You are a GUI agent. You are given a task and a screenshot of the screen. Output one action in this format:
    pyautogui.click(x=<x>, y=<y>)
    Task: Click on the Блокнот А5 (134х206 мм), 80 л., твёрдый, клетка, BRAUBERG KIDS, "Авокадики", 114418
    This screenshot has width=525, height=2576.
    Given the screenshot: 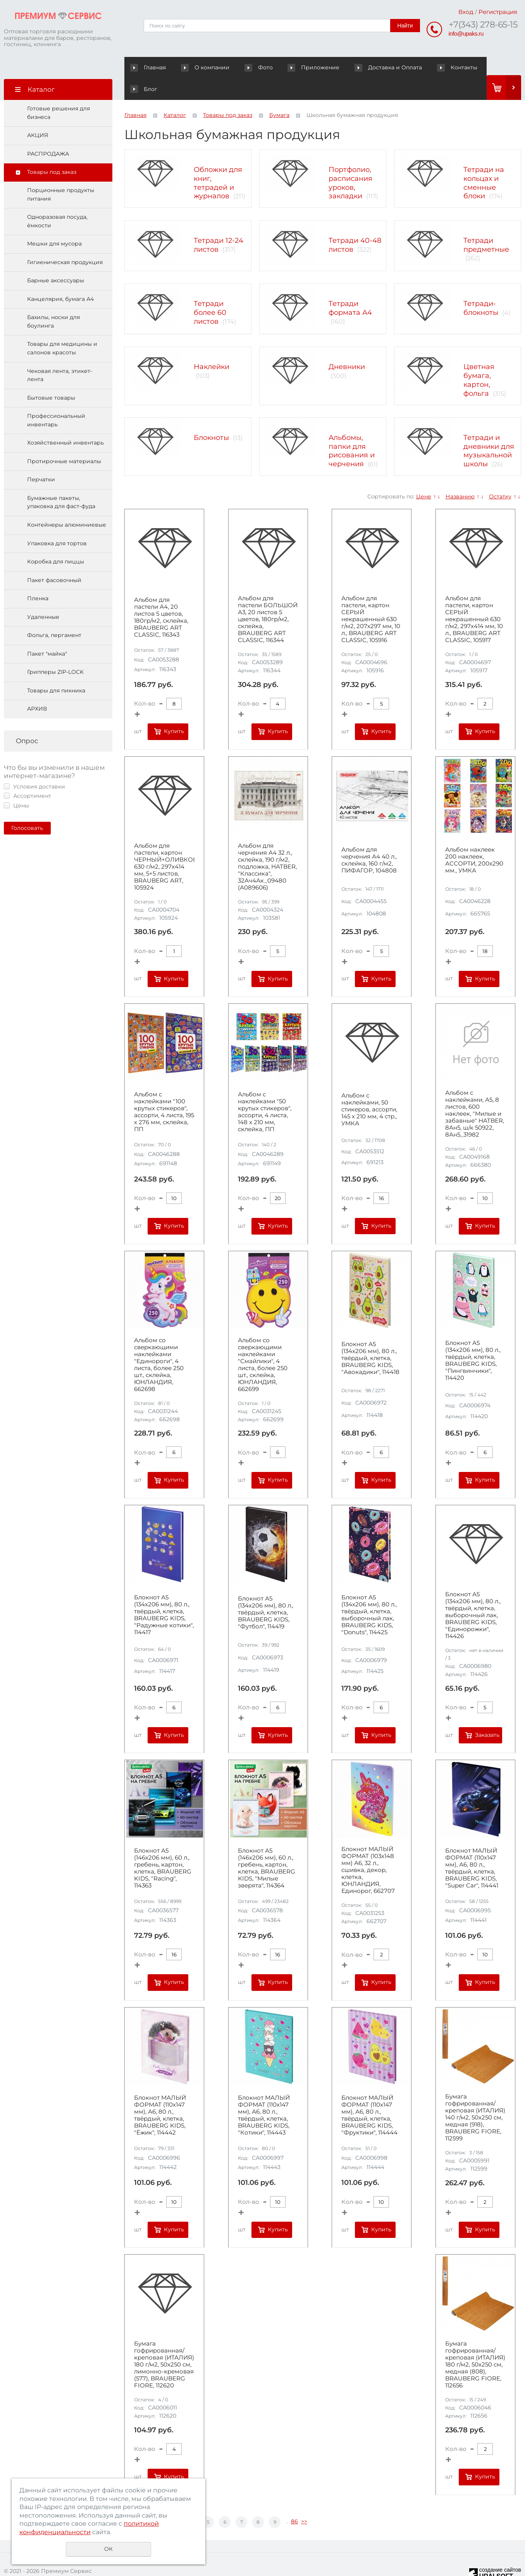 What is the action you would take?
    pyautogui.click(x=370, y=1336)
    